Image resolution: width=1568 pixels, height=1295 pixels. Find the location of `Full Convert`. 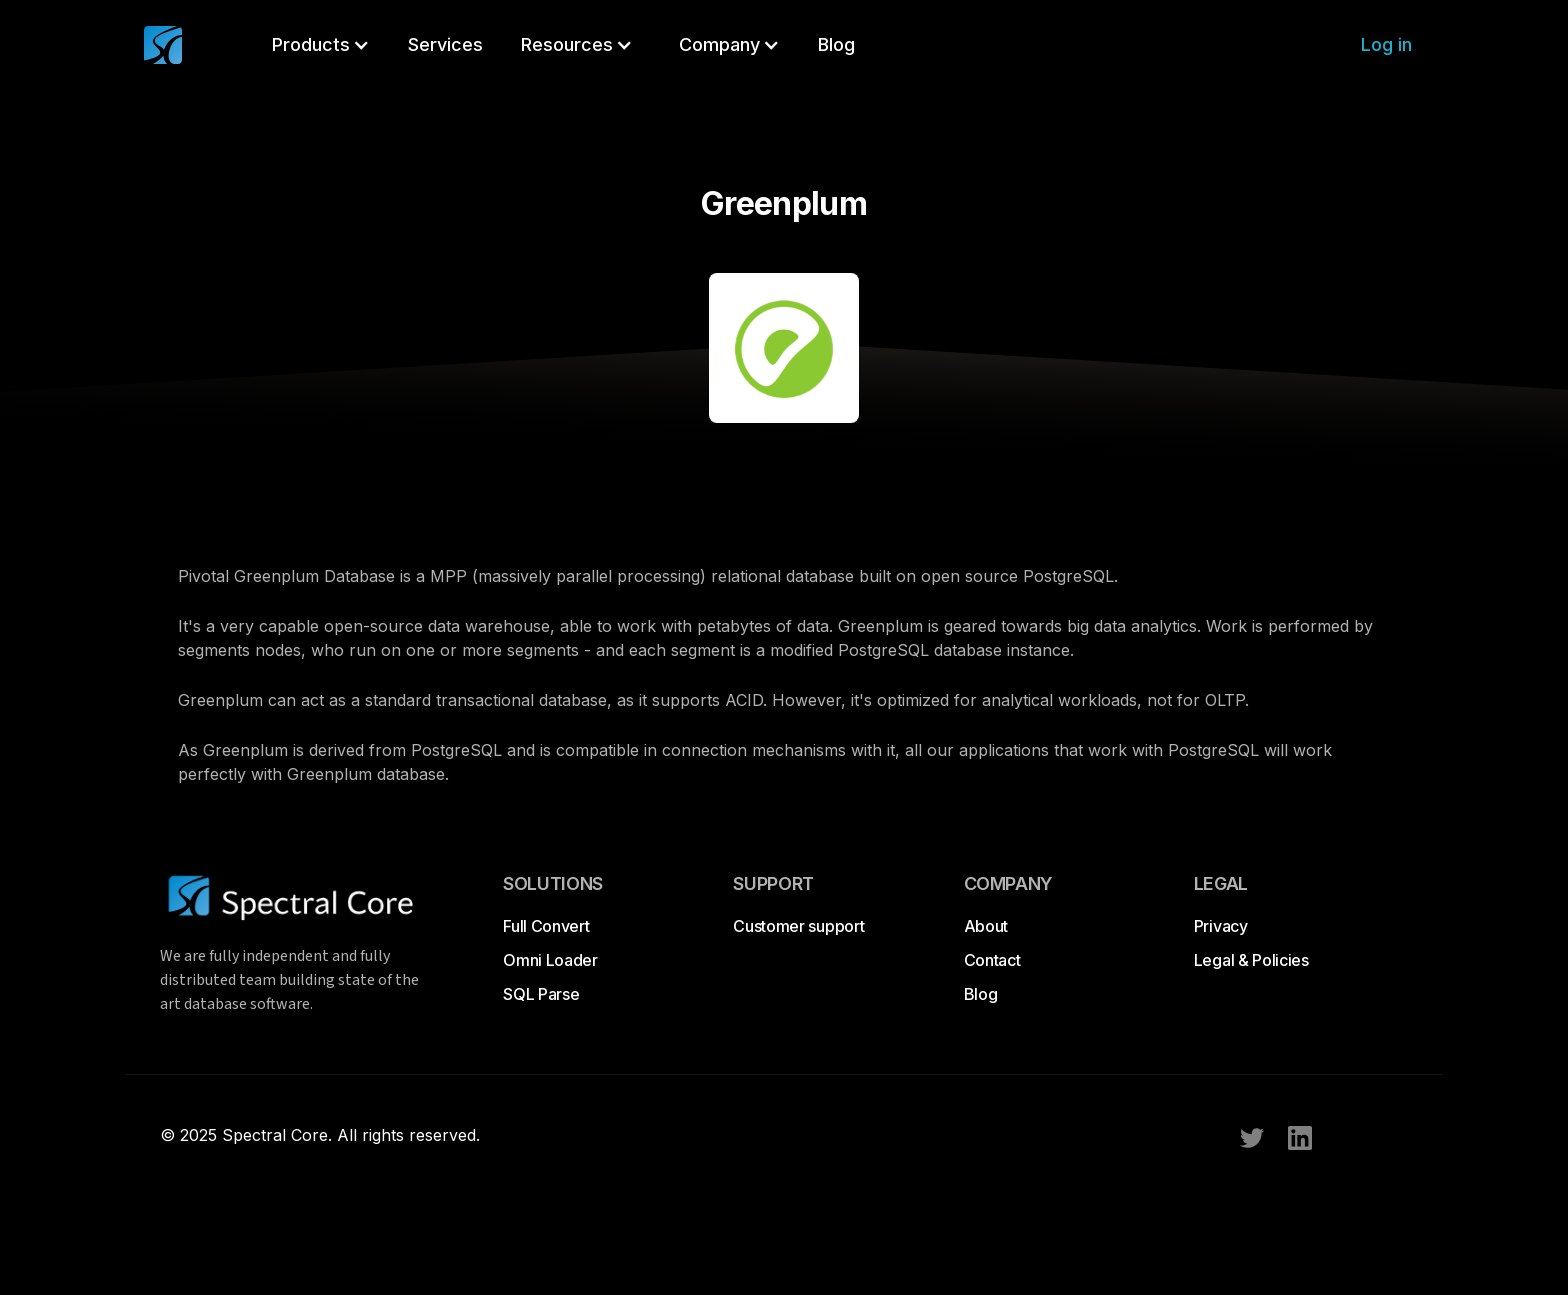

Full Convert is located at coordinates (546, 926).